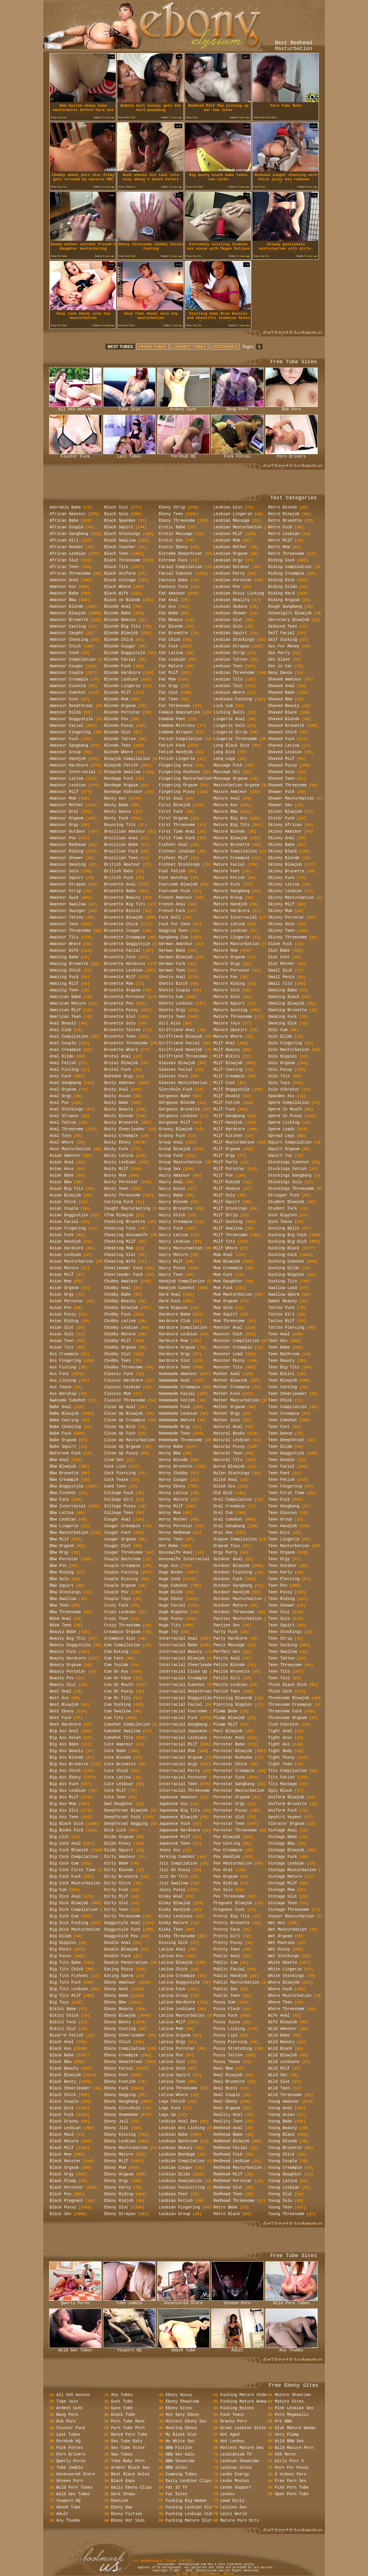  Describe the element at coordinates (120, 705) in the screenshot. I see `Blonde Orgasm` at that location.